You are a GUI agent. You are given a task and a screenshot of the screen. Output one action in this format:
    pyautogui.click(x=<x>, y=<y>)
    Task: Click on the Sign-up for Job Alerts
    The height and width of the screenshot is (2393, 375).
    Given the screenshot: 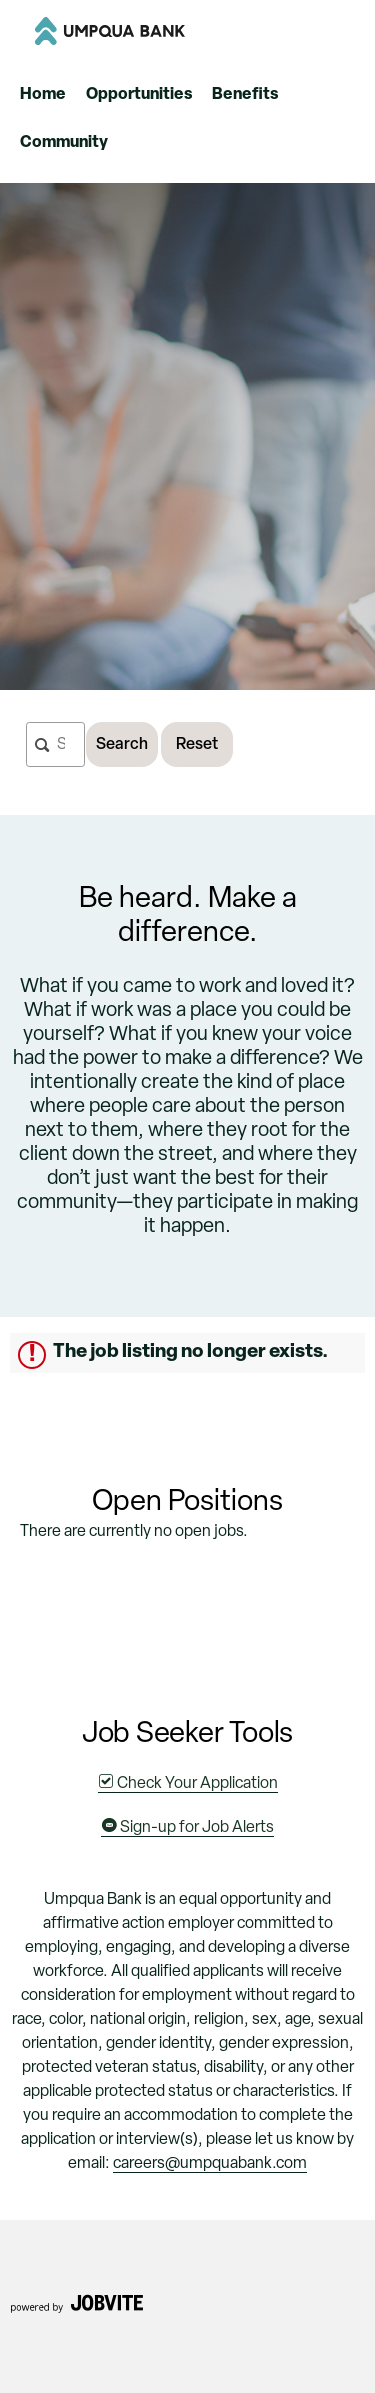 What is the action you would take?
    pyautogui.click(x=187, y=1828)
    